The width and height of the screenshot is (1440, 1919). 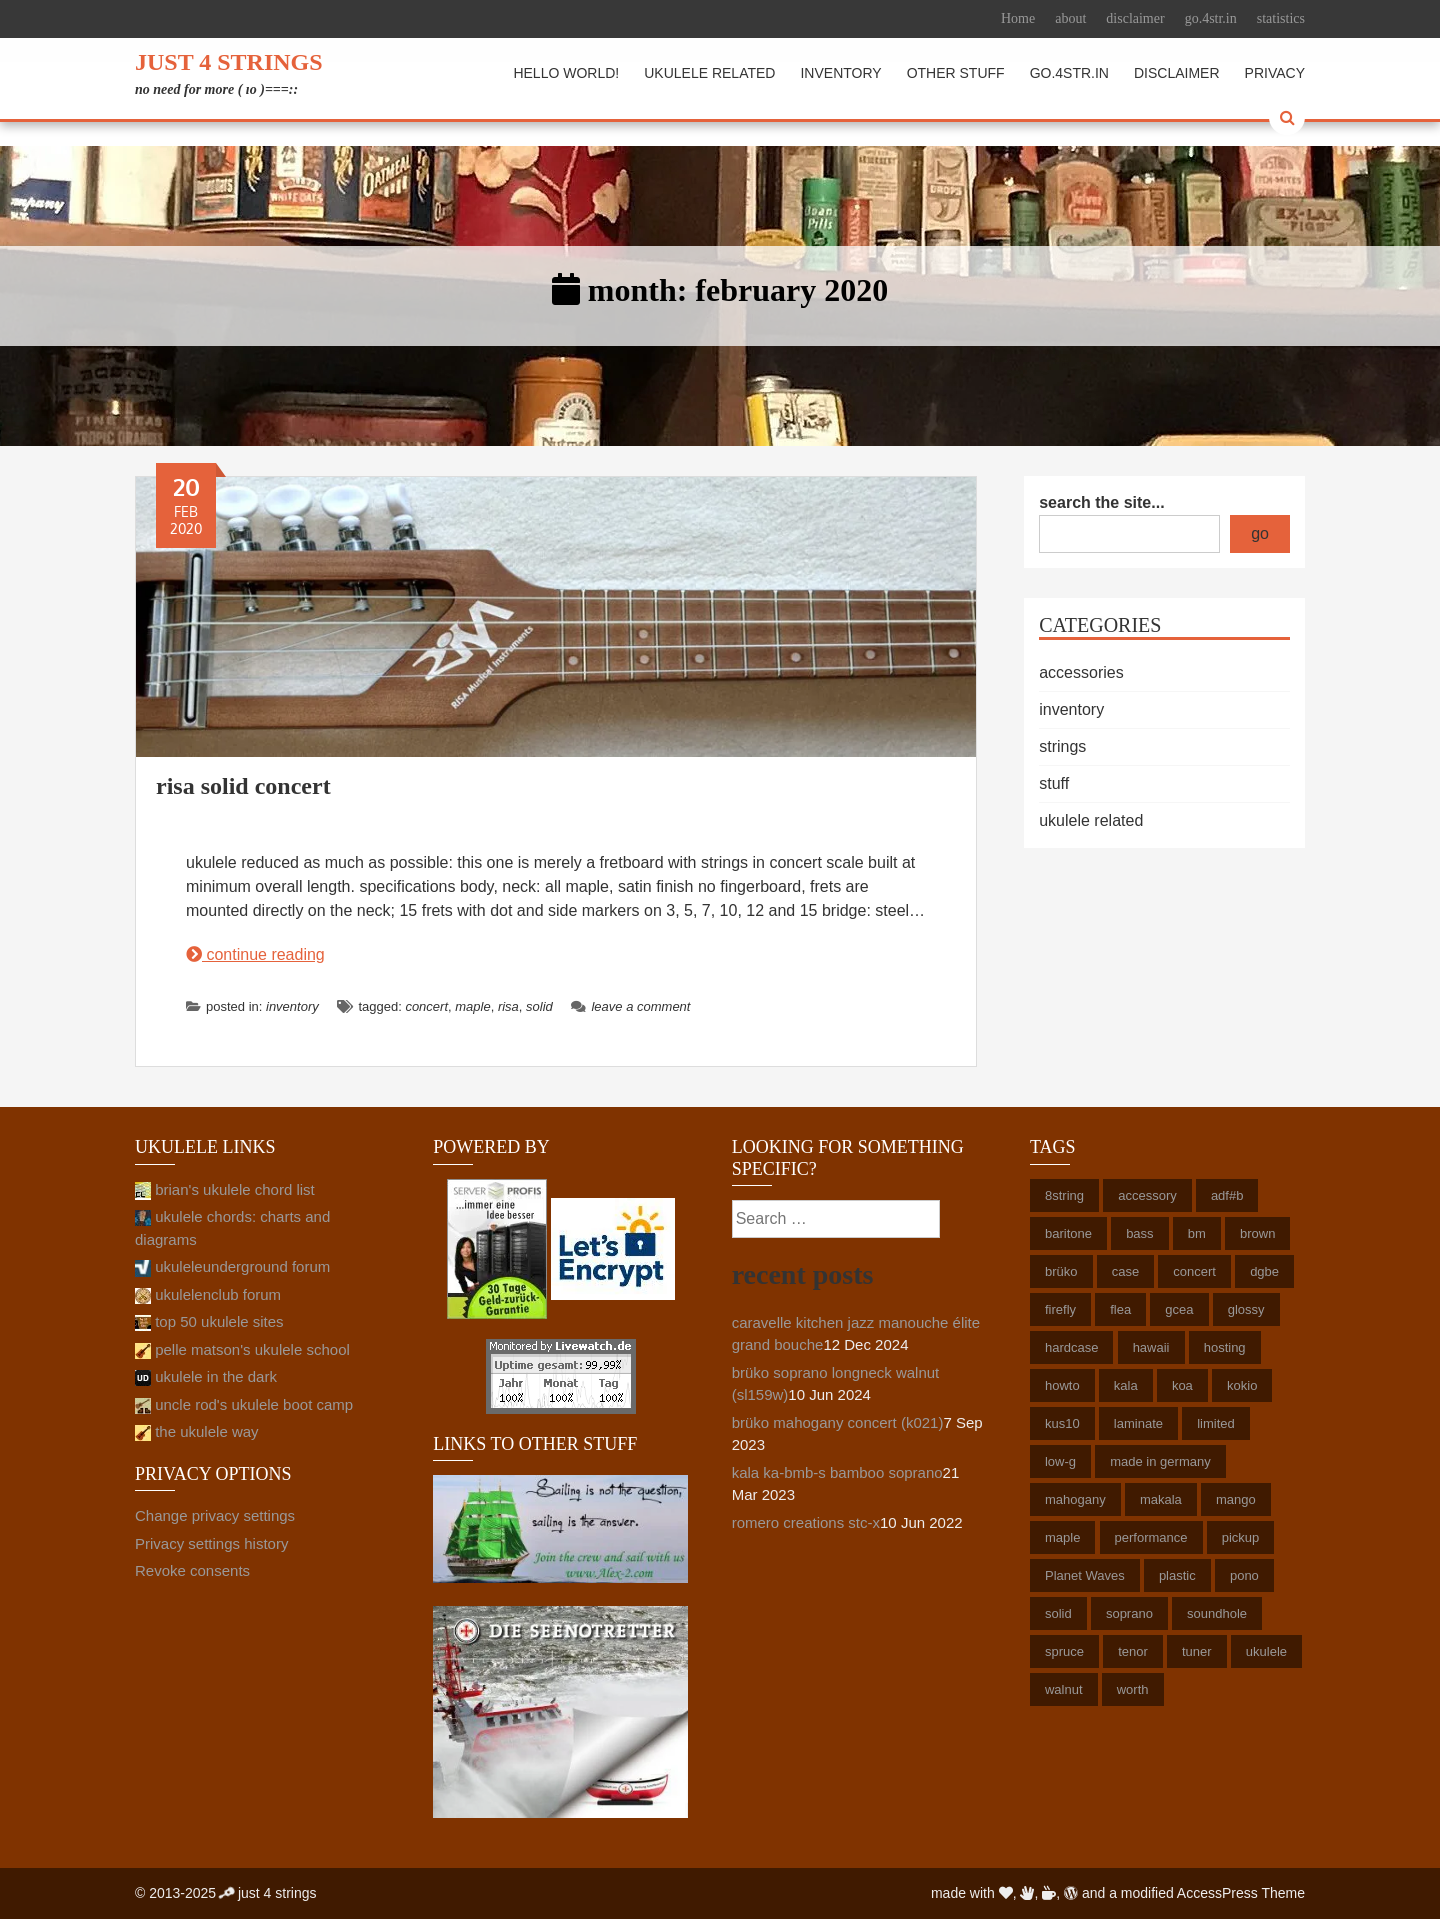 I want to click on pono, so click(x=1244, y=1575).